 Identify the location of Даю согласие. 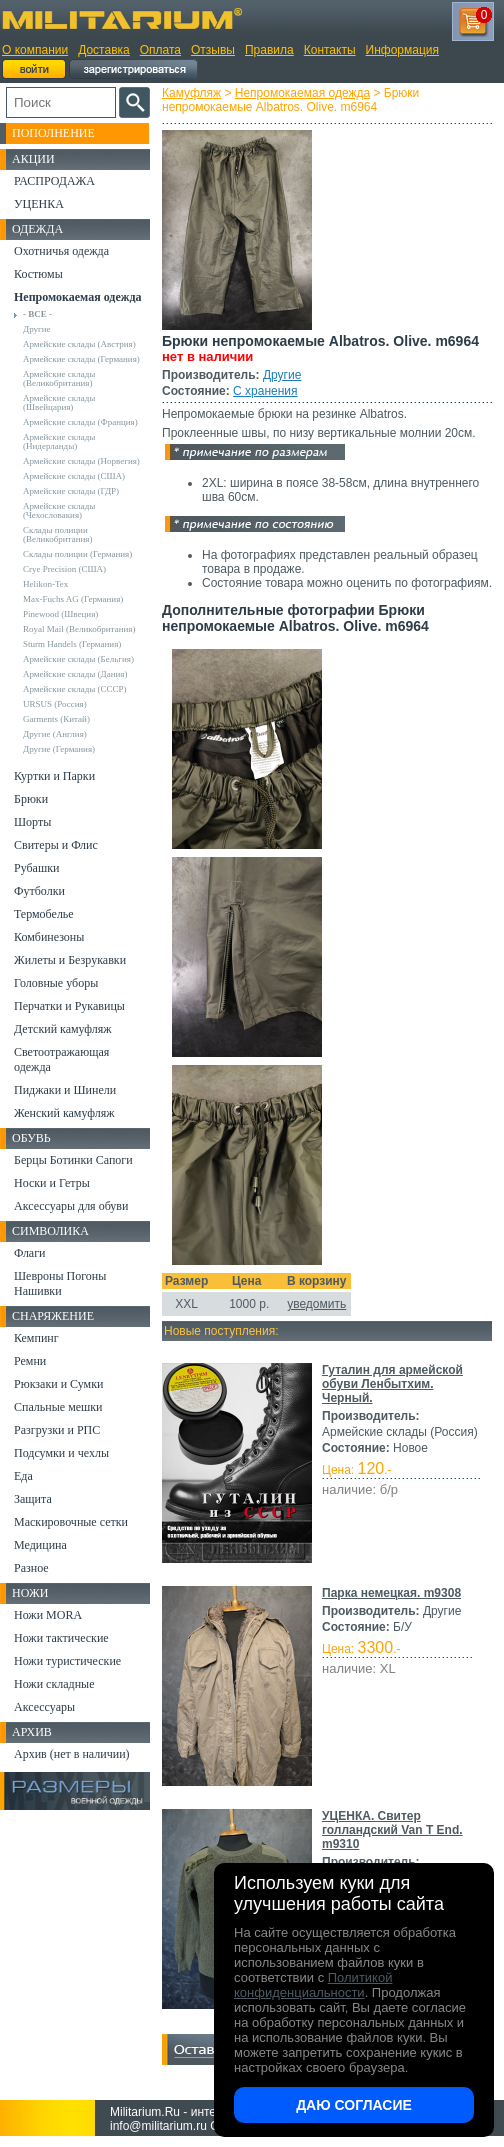
(354, 2105).